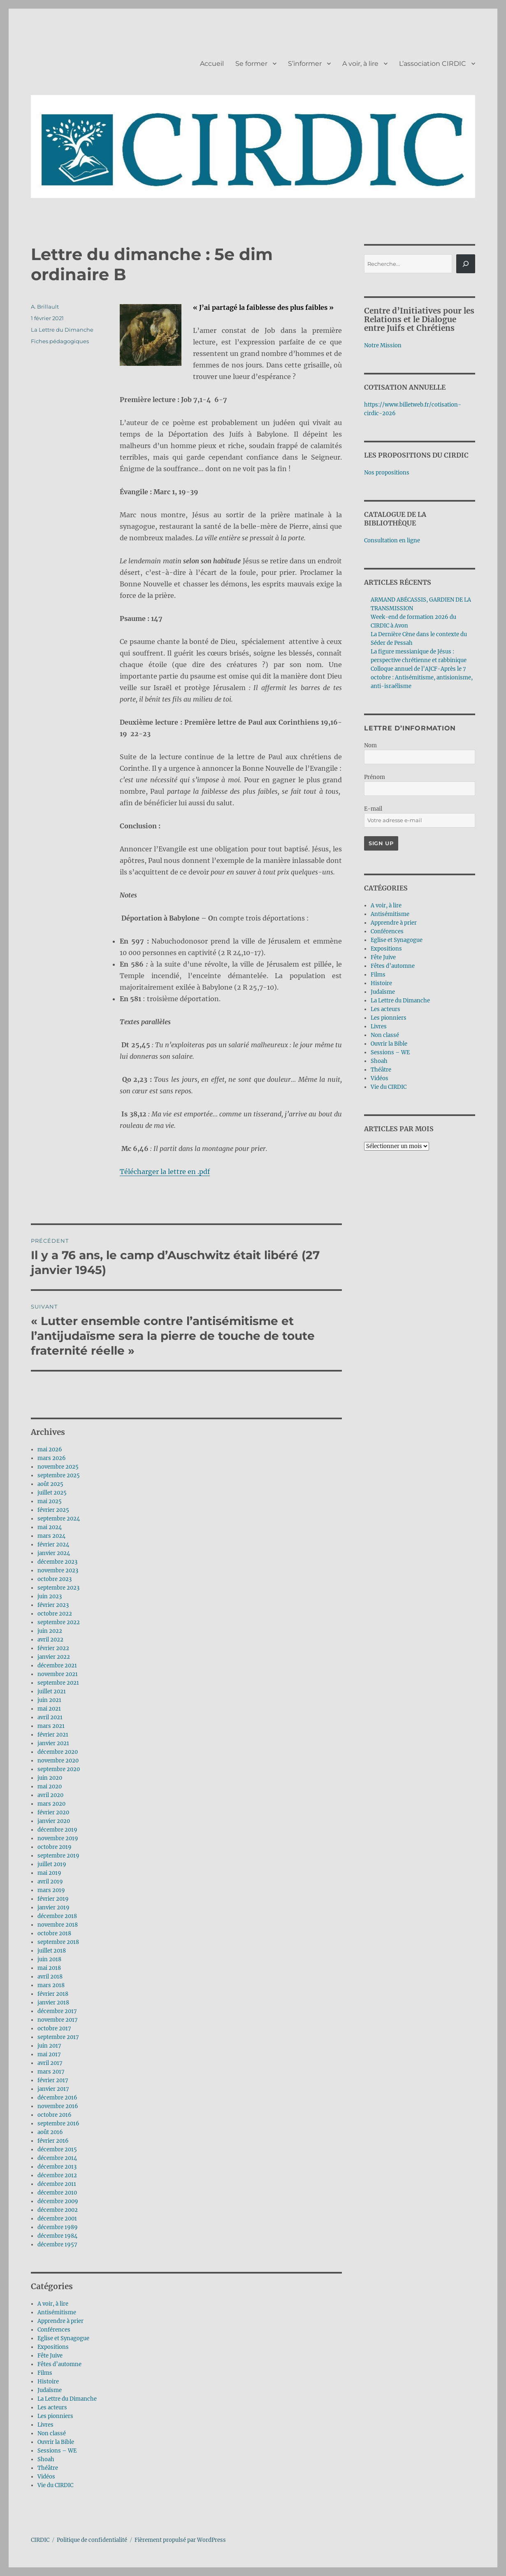 The height and width of the screenshot is (2576, 506). Describe the element at coordinates (50, 1639) in the screenshot. I see `avril 2022` at that location.